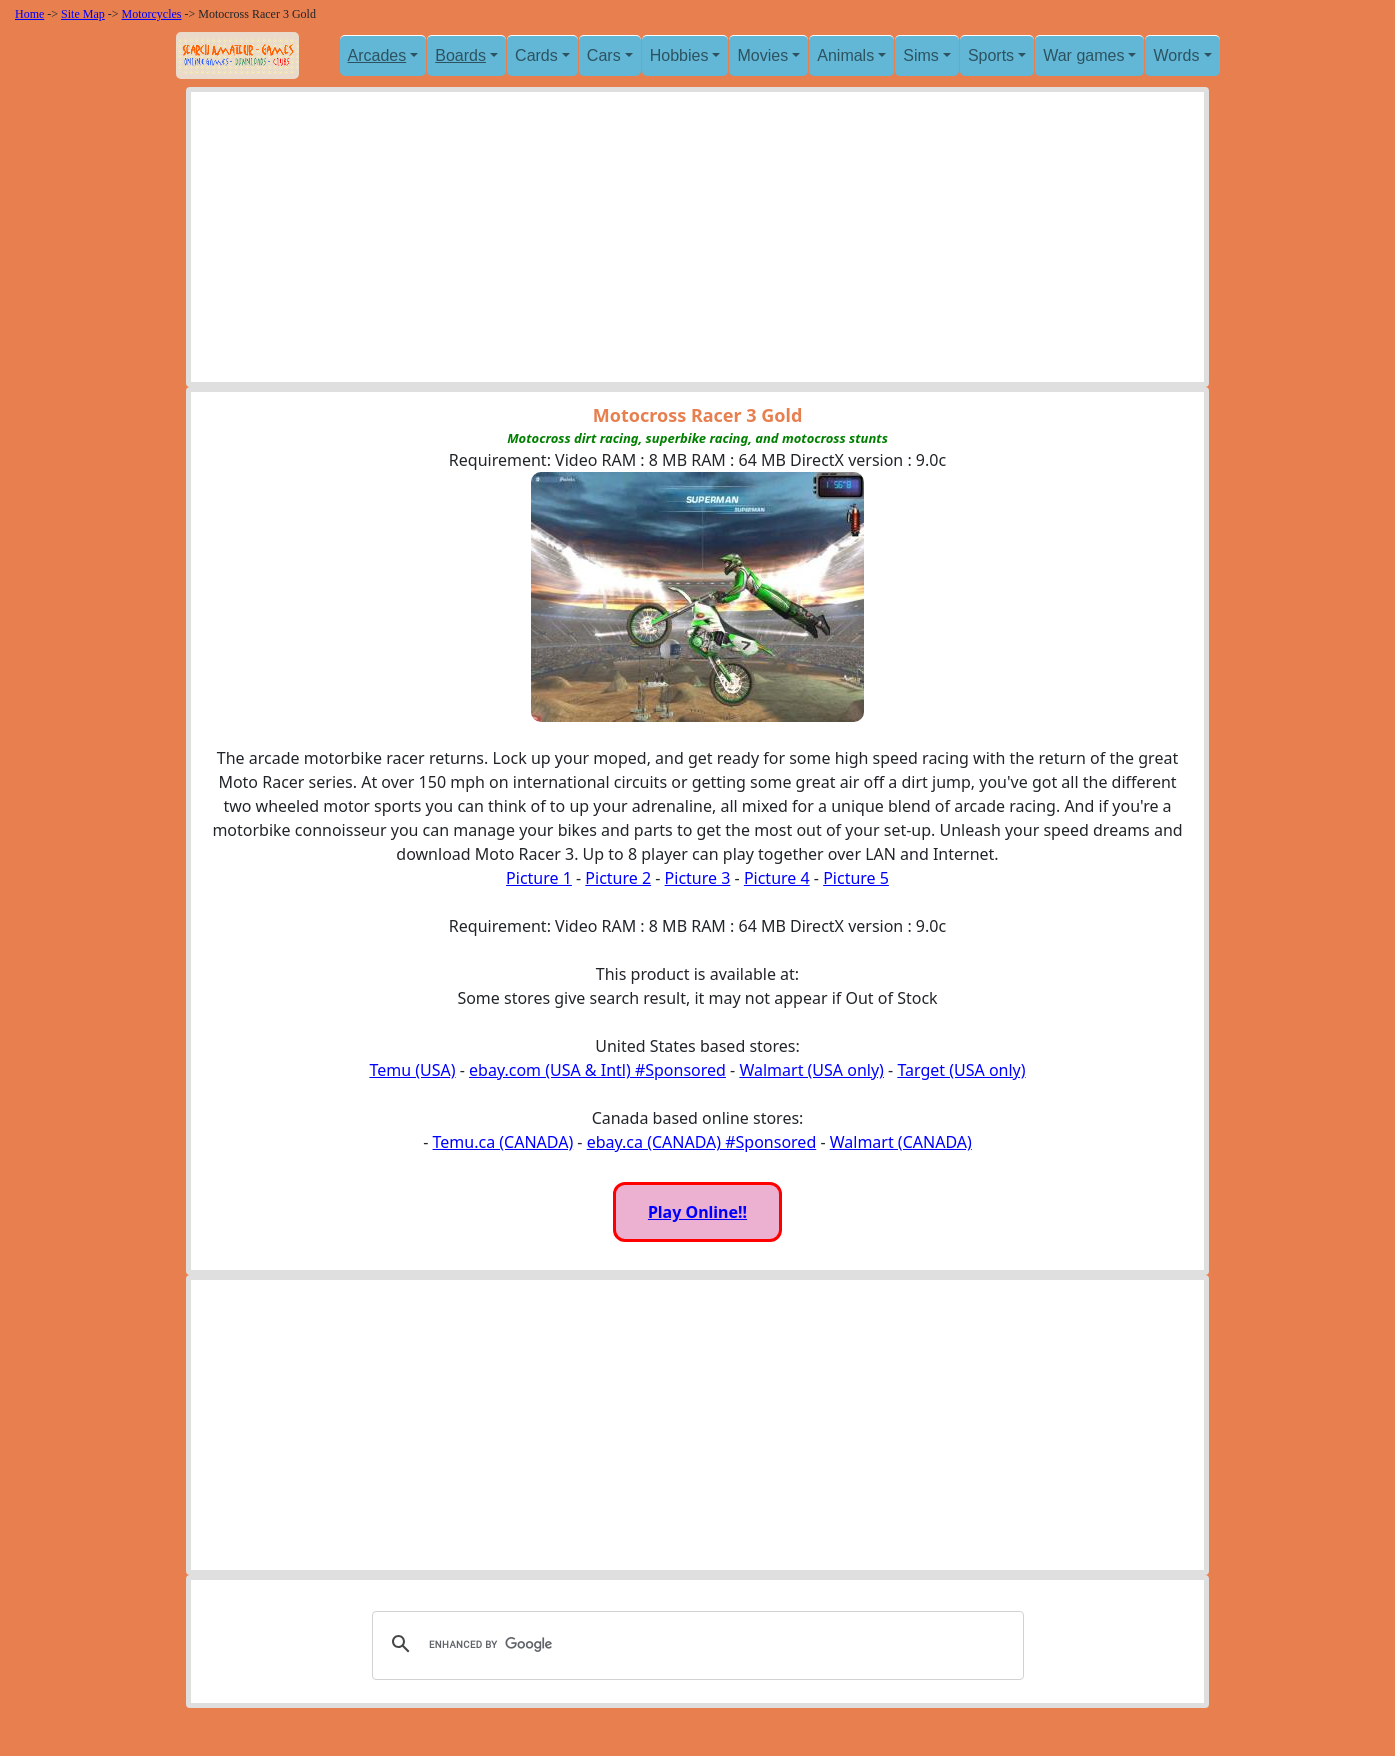  I want to click on Hobbies [button], so click(679, 55).